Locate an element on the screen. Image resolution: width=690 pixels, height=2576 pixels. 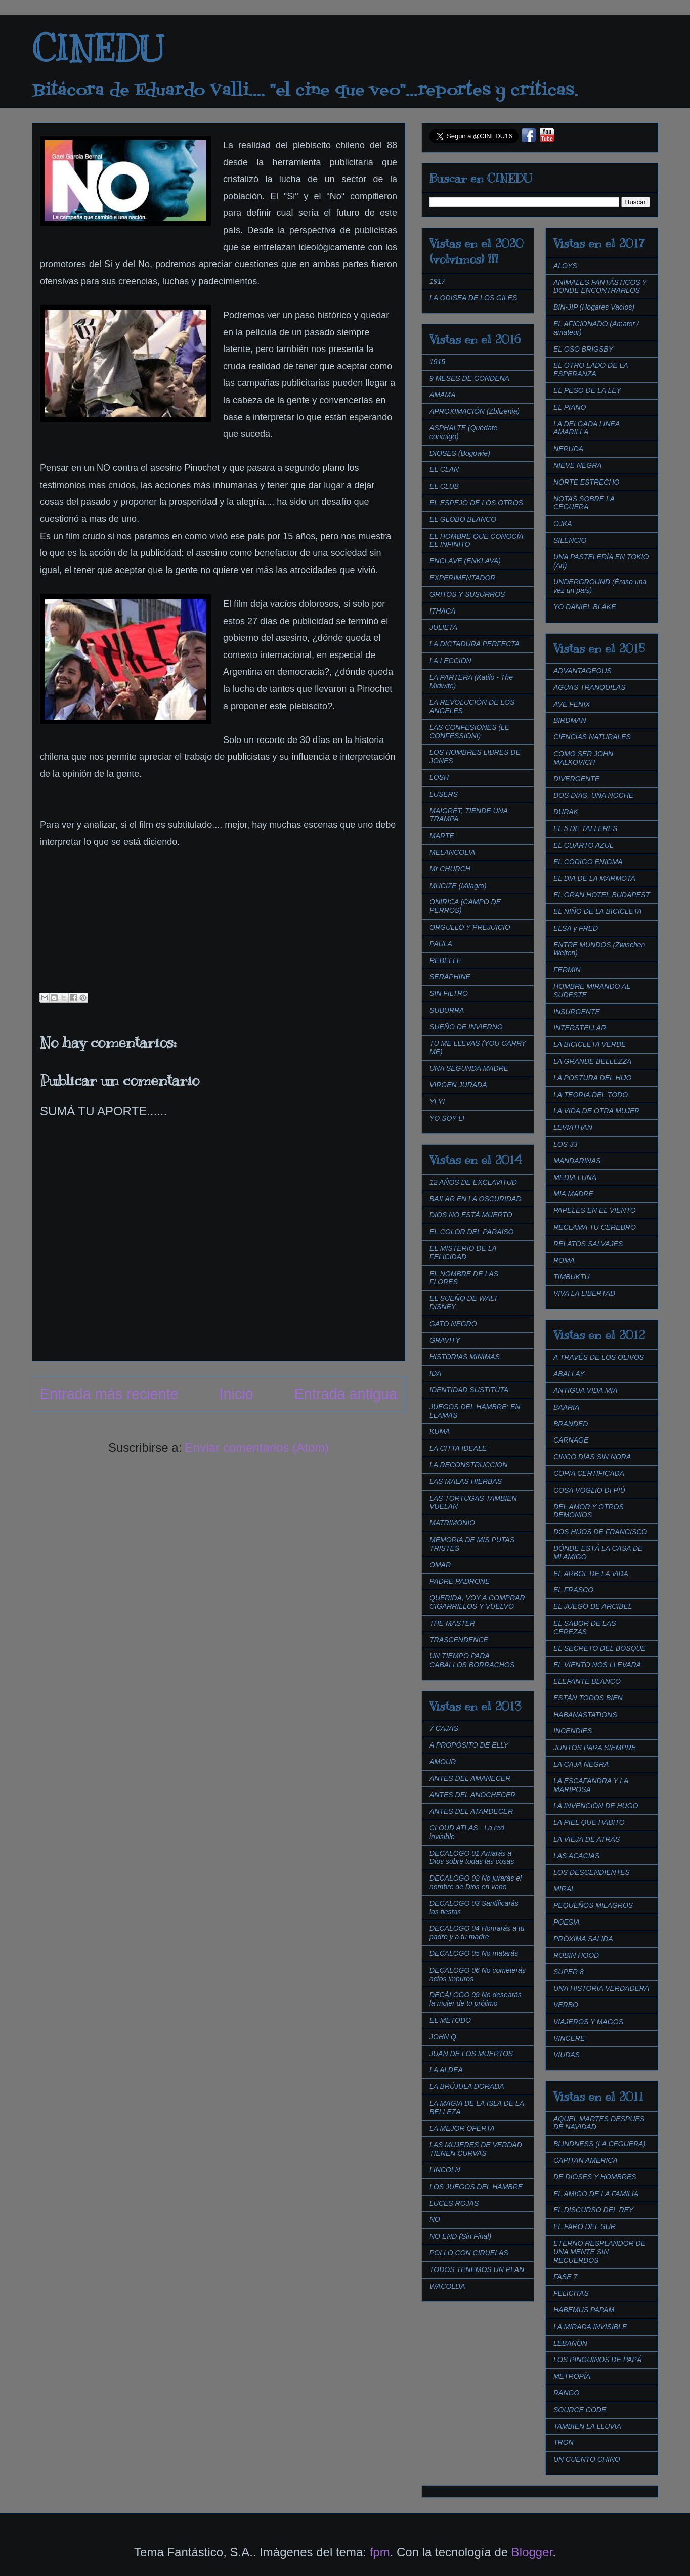
NERUDA is located at coordinates (568, 449).